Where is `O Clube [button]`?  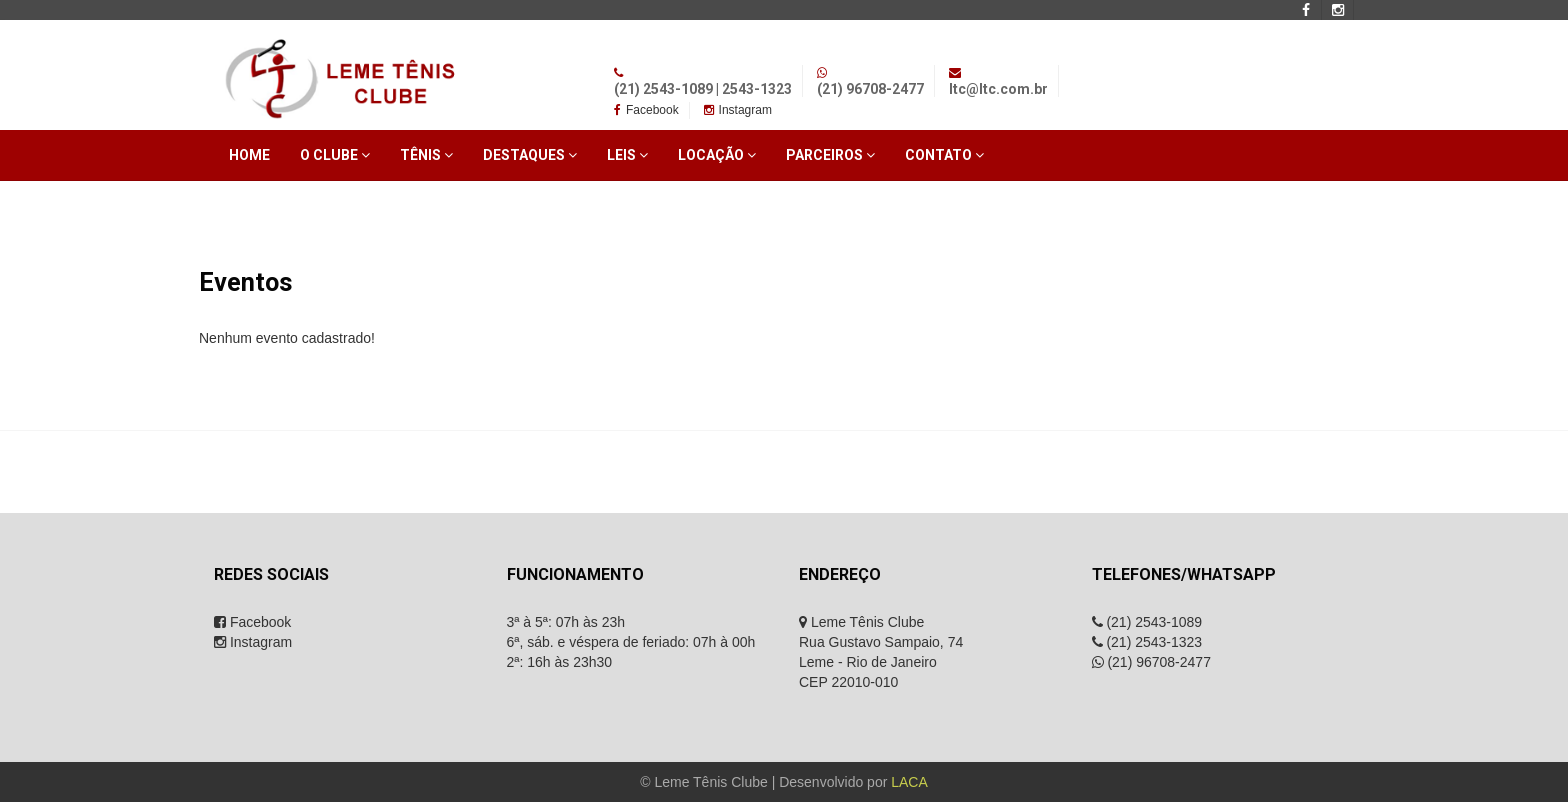 O Clube [button] is located at coordinates (335, 155).